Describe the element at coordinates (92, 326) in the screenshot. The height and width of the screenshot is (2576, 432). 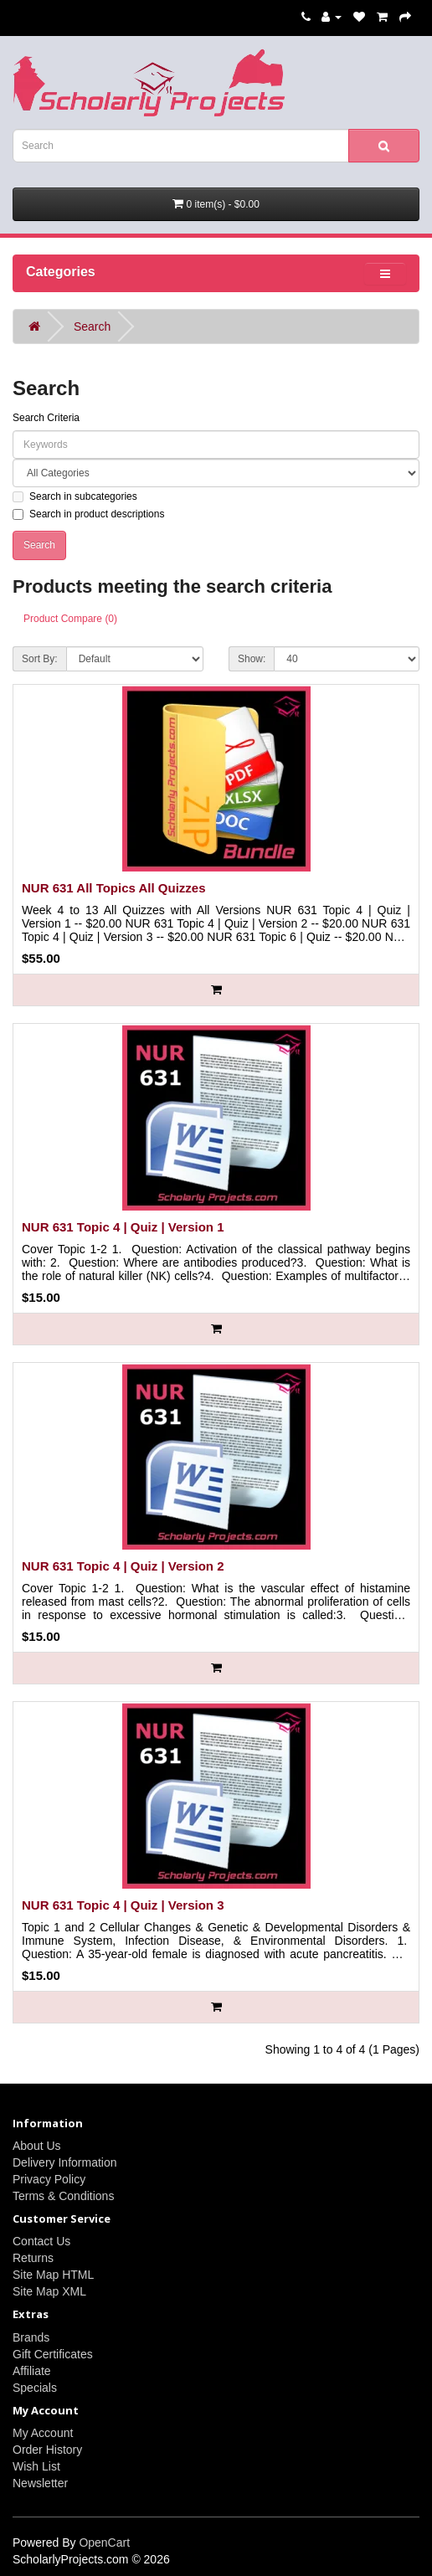
I see `Search` at that location.